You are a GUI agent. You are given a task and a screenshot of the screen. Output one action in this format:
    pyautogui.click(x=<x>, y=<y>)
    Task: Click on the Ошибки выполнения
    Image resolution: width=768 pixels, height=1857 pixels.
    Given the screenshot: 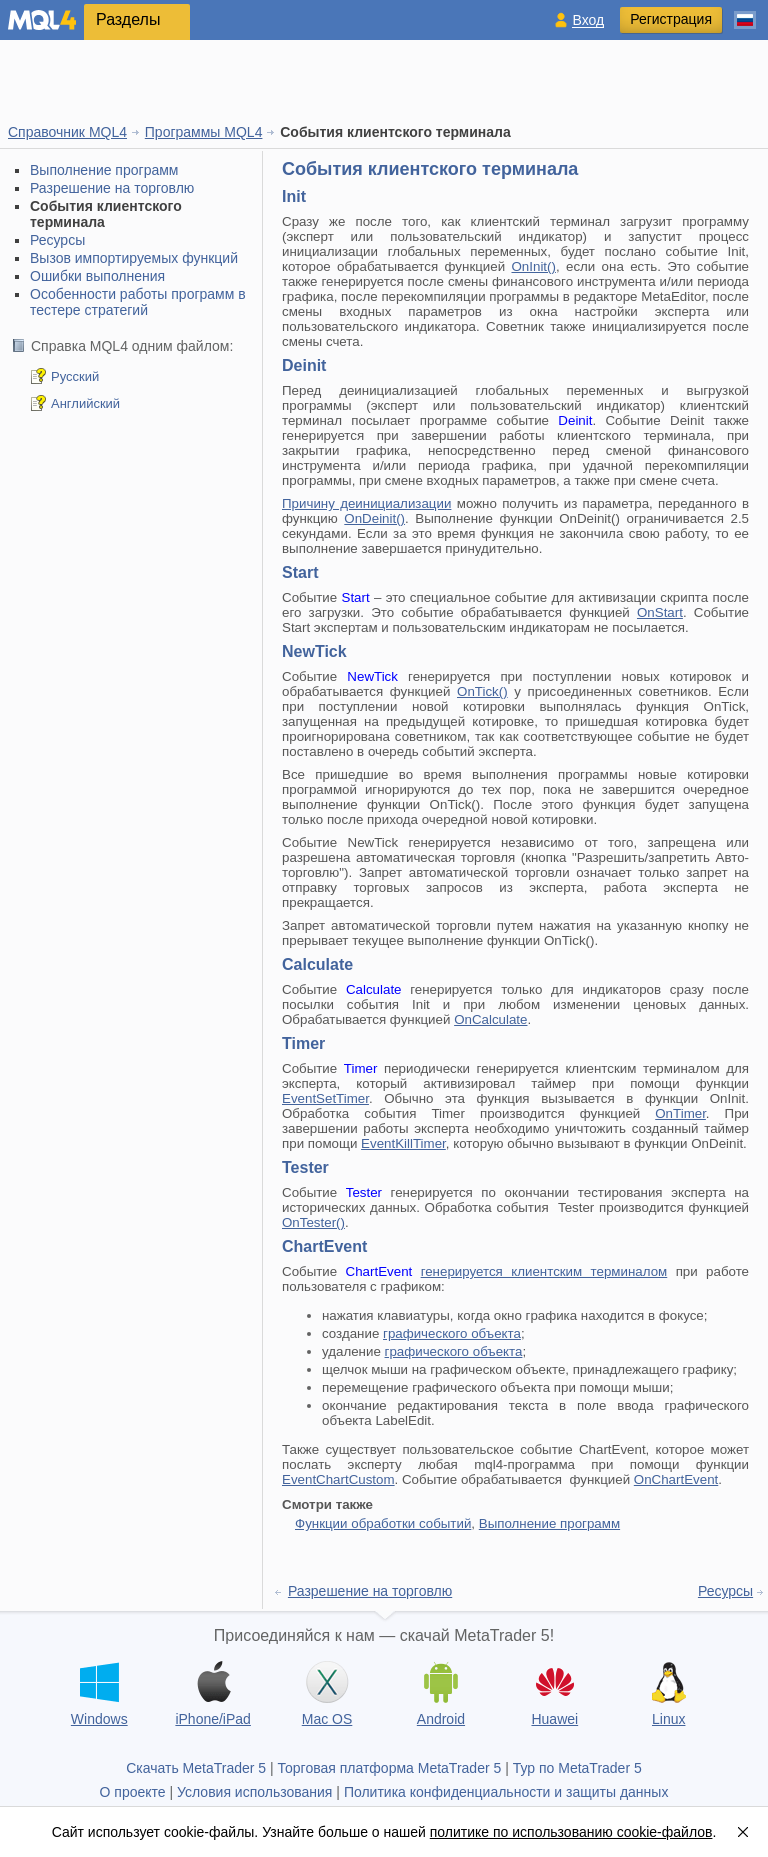 What is the action you would take?
    pyautogui.click(x=97, y=276)
    